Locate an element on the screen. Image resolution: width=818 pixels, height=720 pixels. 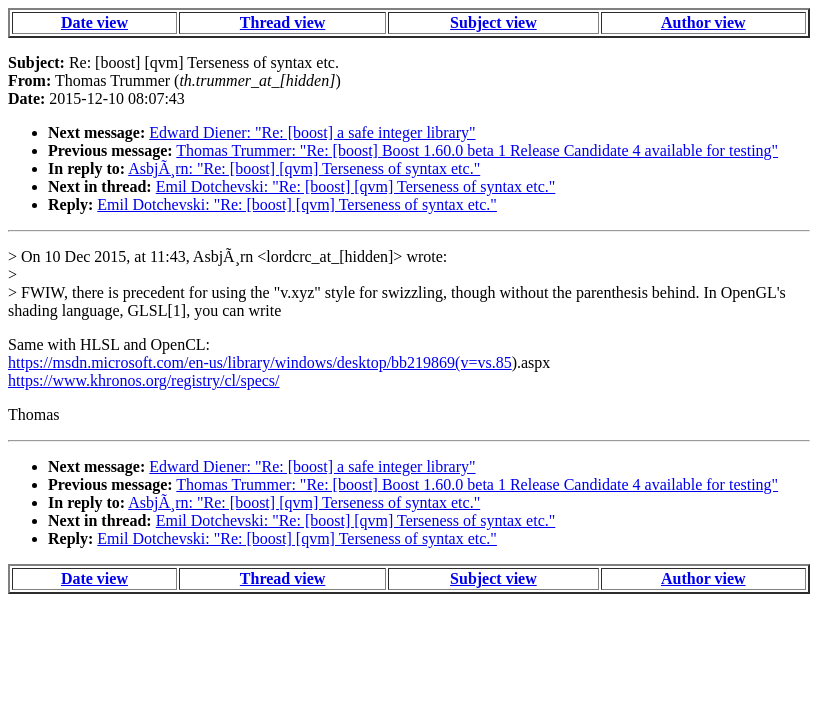
Author view is located at coordinates (703, 22).